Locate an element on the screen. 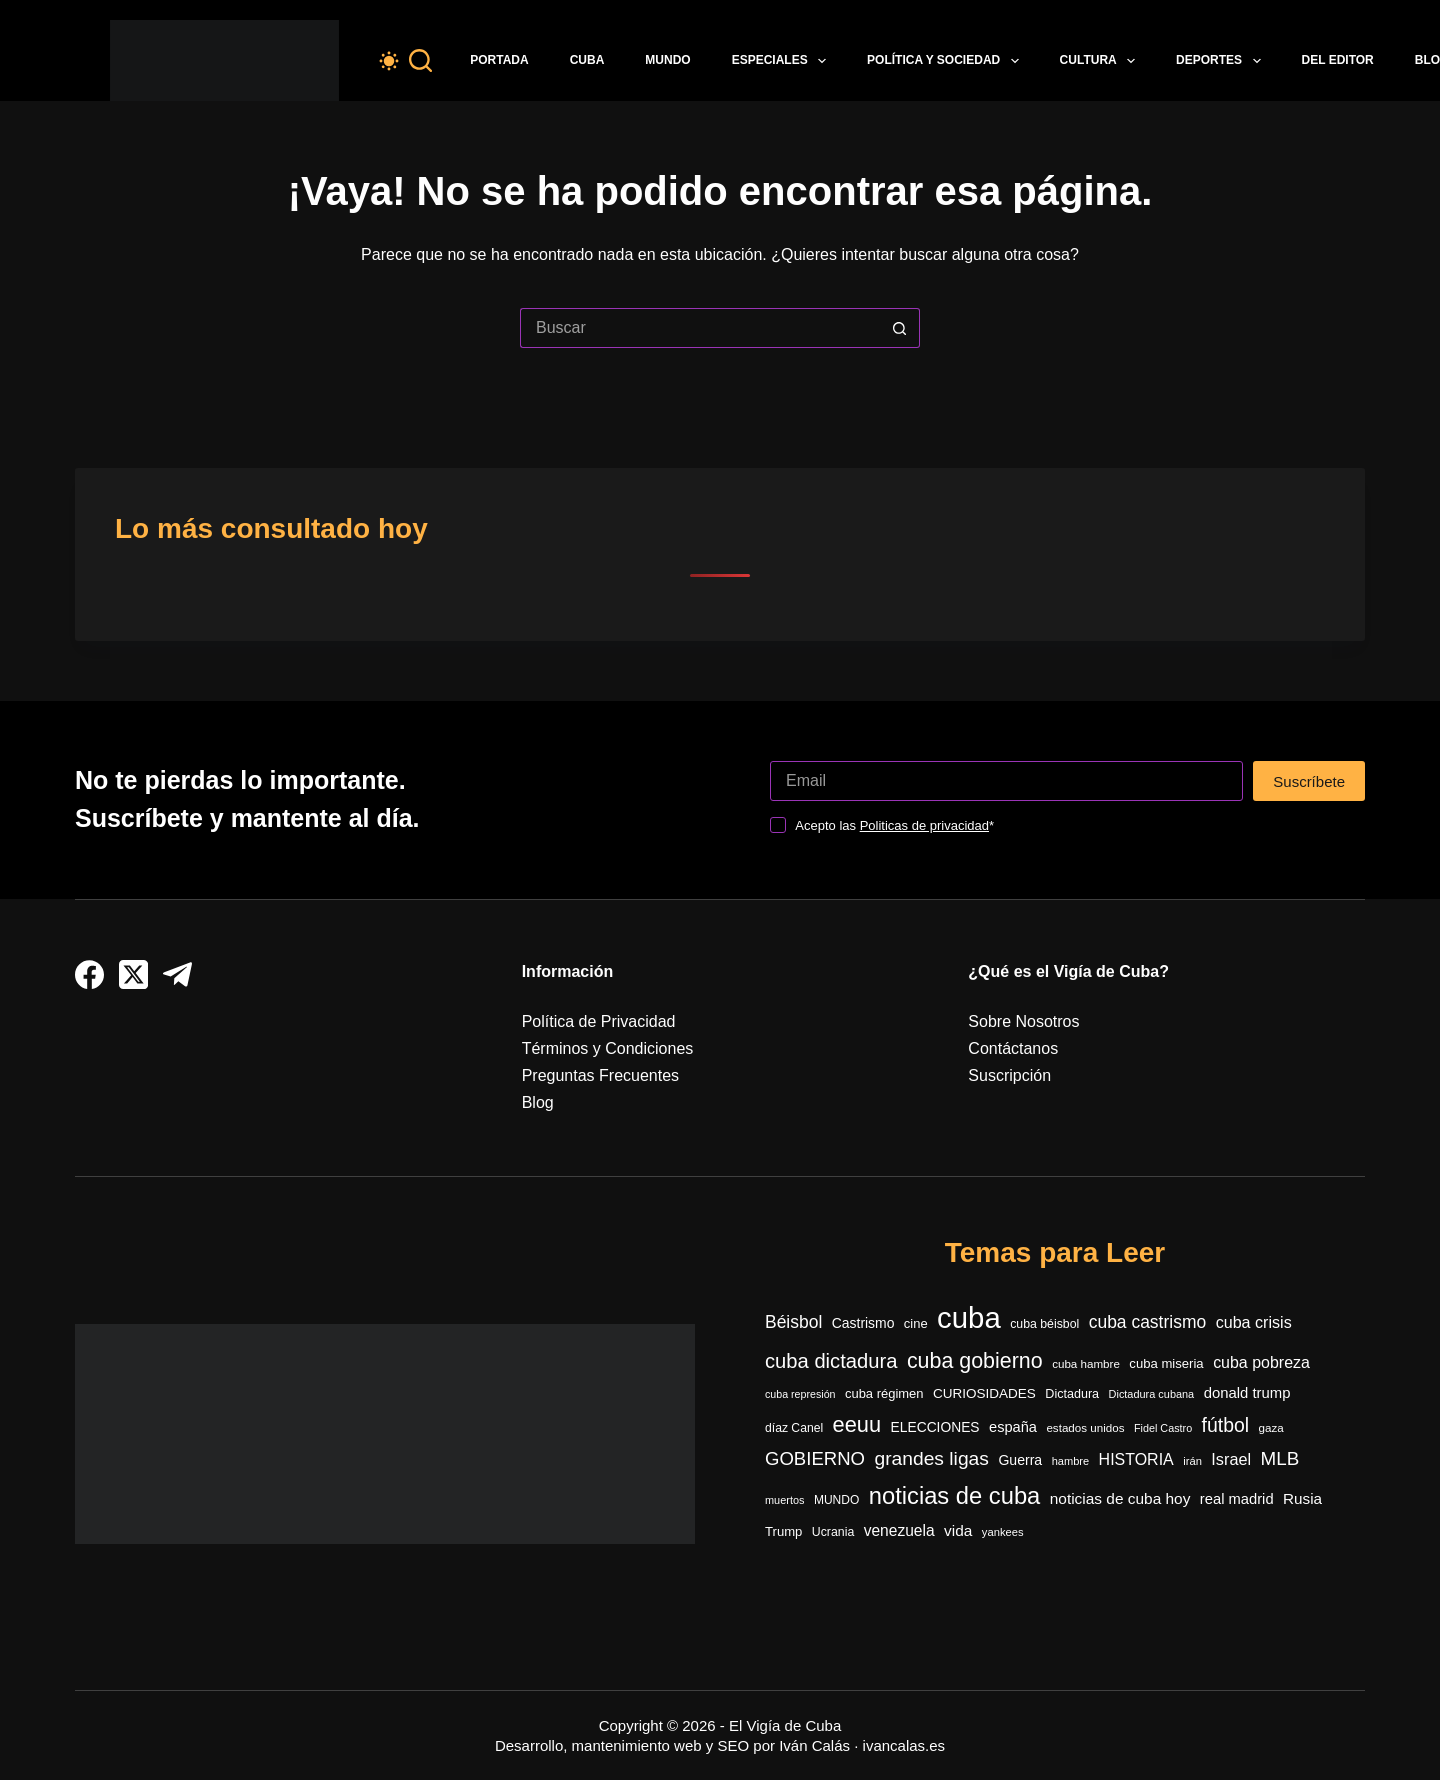  Politicas de privacidad is located at coordinates (924, 825).